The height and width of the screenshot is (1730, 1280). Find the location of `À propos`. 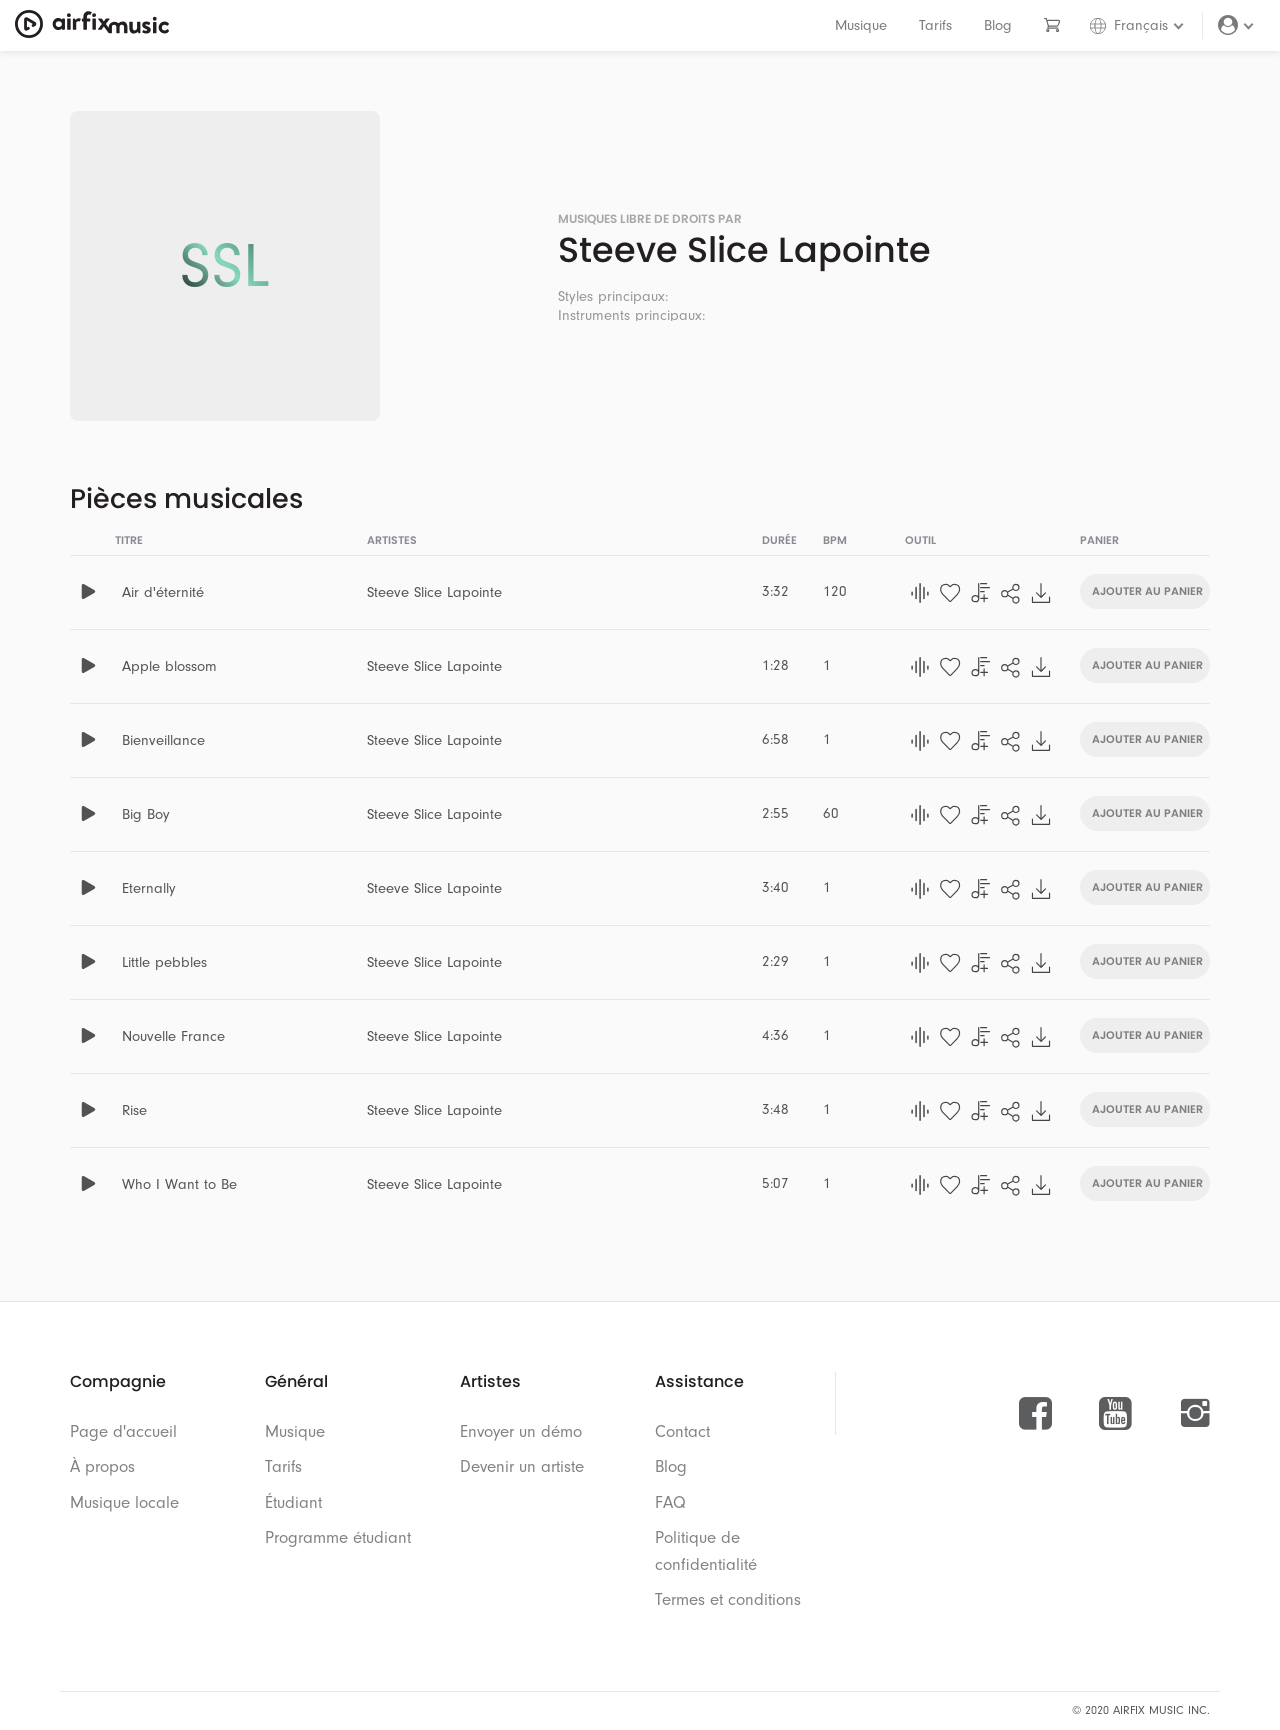

À propos is located at coordinates (102, 1466).